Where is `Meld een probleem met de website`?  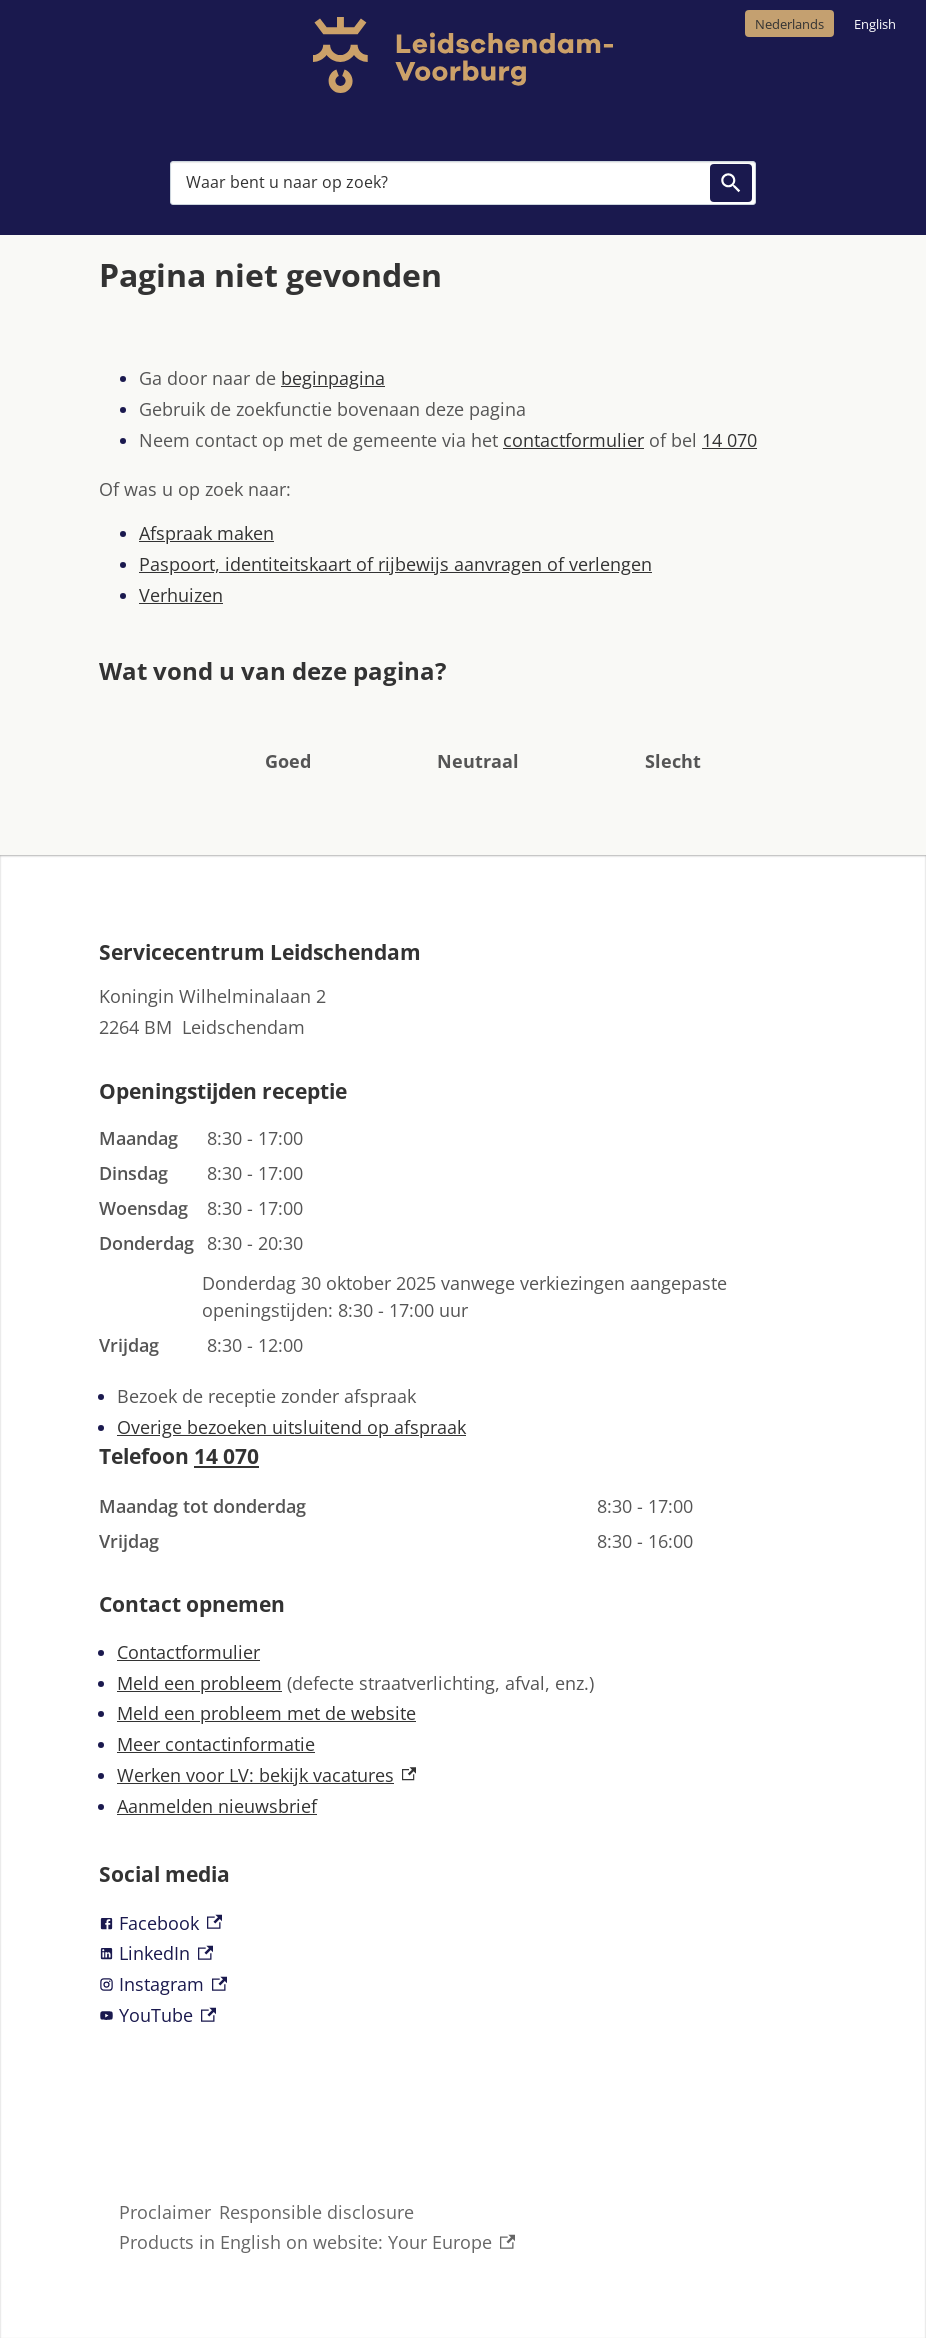 Meld een probleem met de website is located at coordinates (266, 1713).